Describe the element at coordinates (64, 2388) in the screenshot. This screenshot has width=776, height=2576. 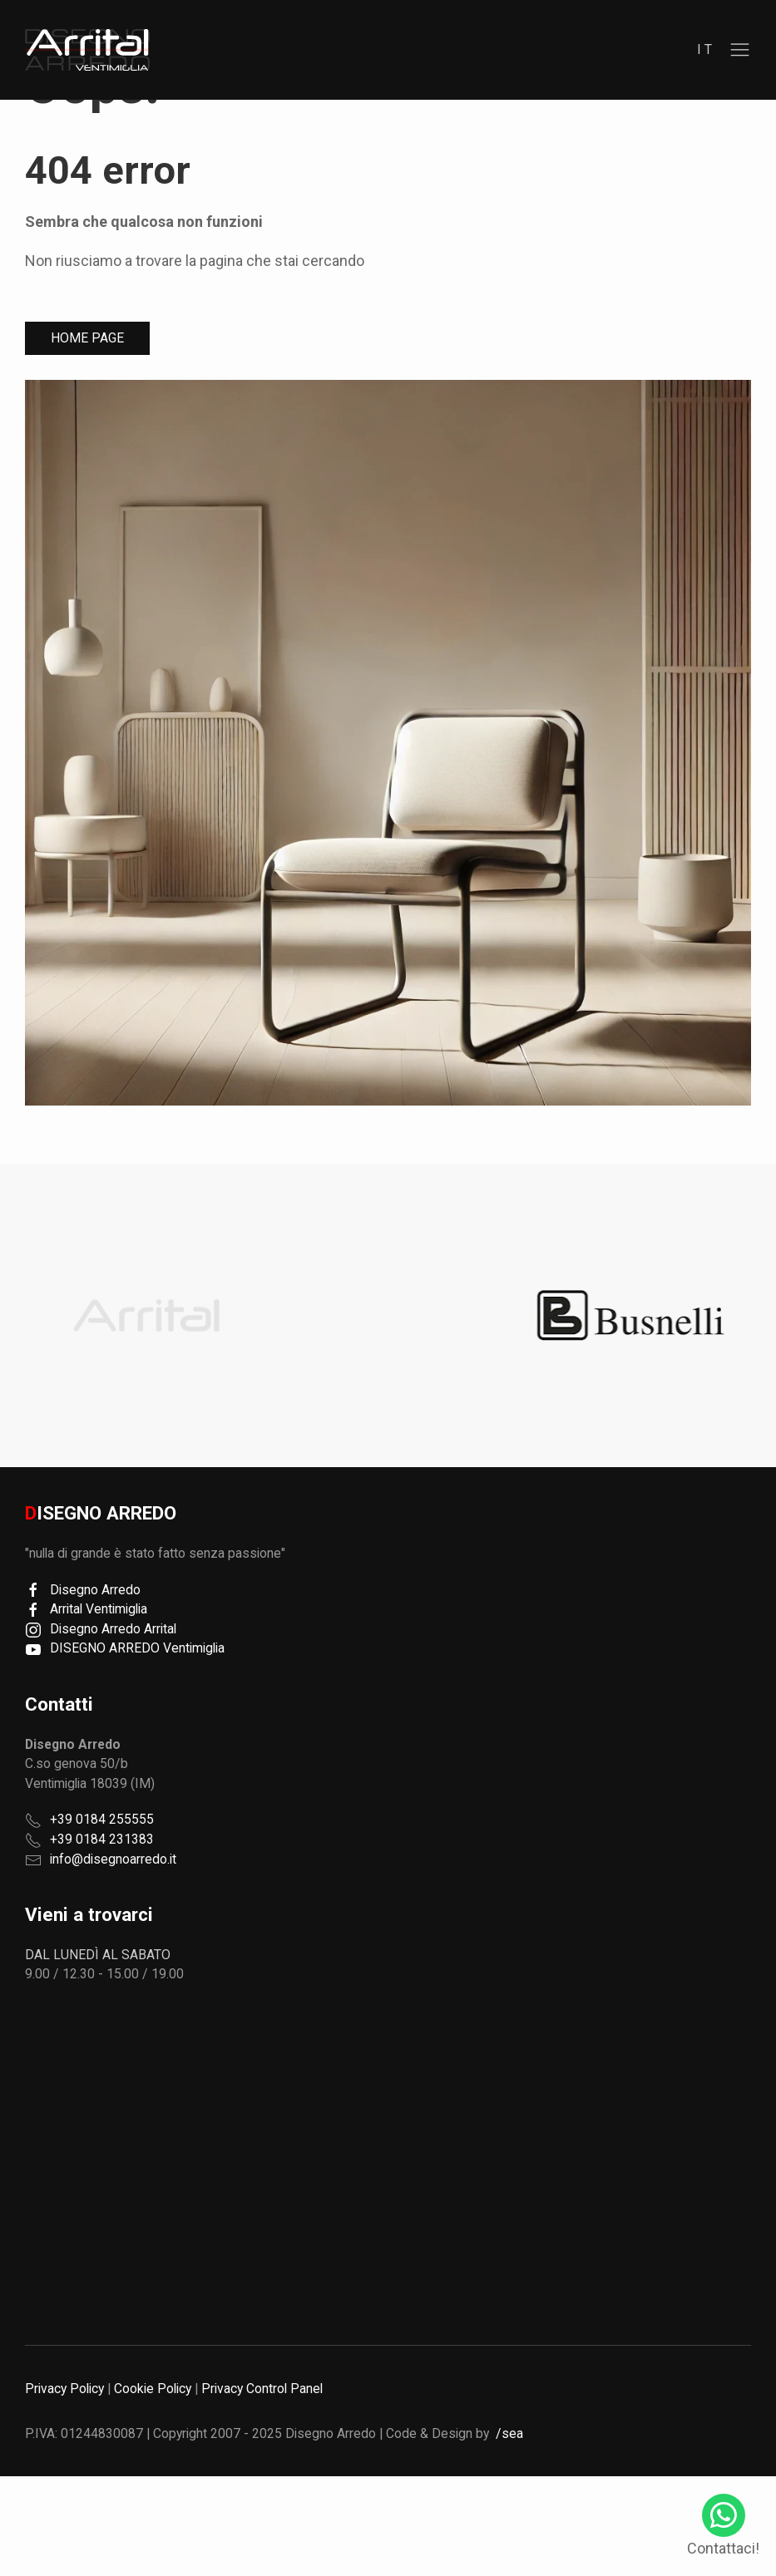
I see `Privacy Policy [button]` at that location.